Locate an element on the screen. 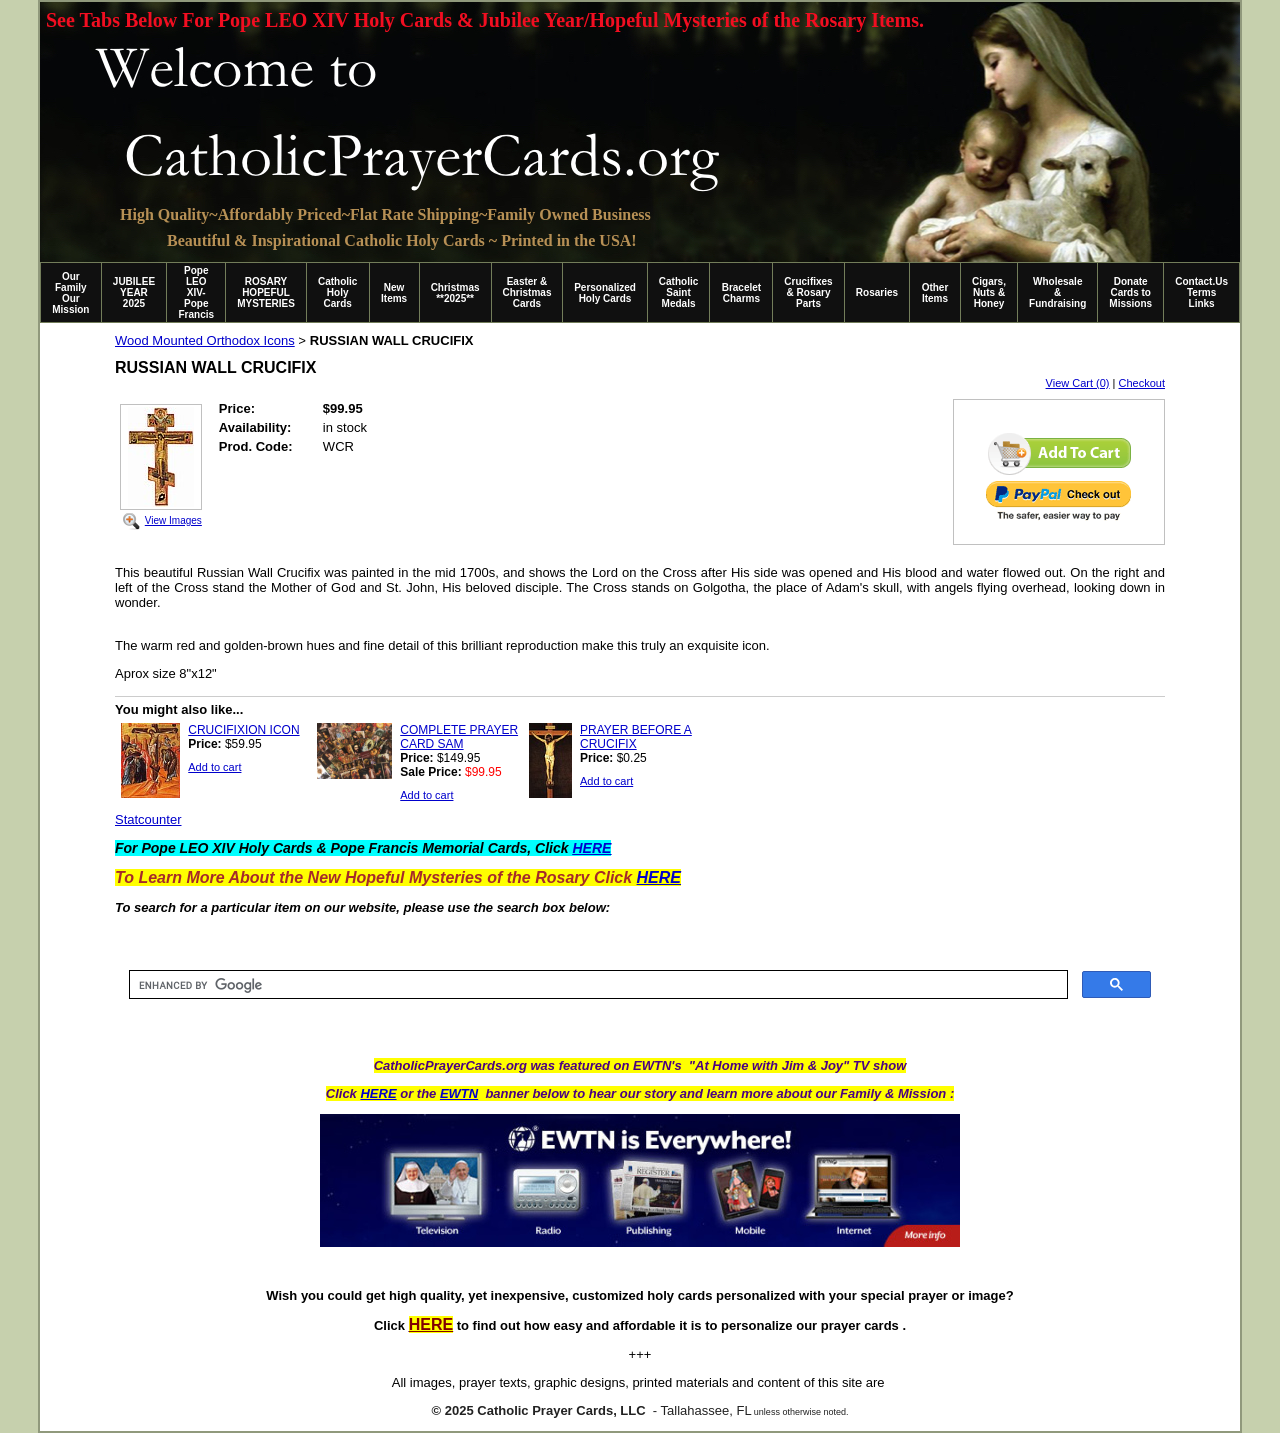 The image size is (1280, 1433). Add to cart is located at coordinates (214, 767).